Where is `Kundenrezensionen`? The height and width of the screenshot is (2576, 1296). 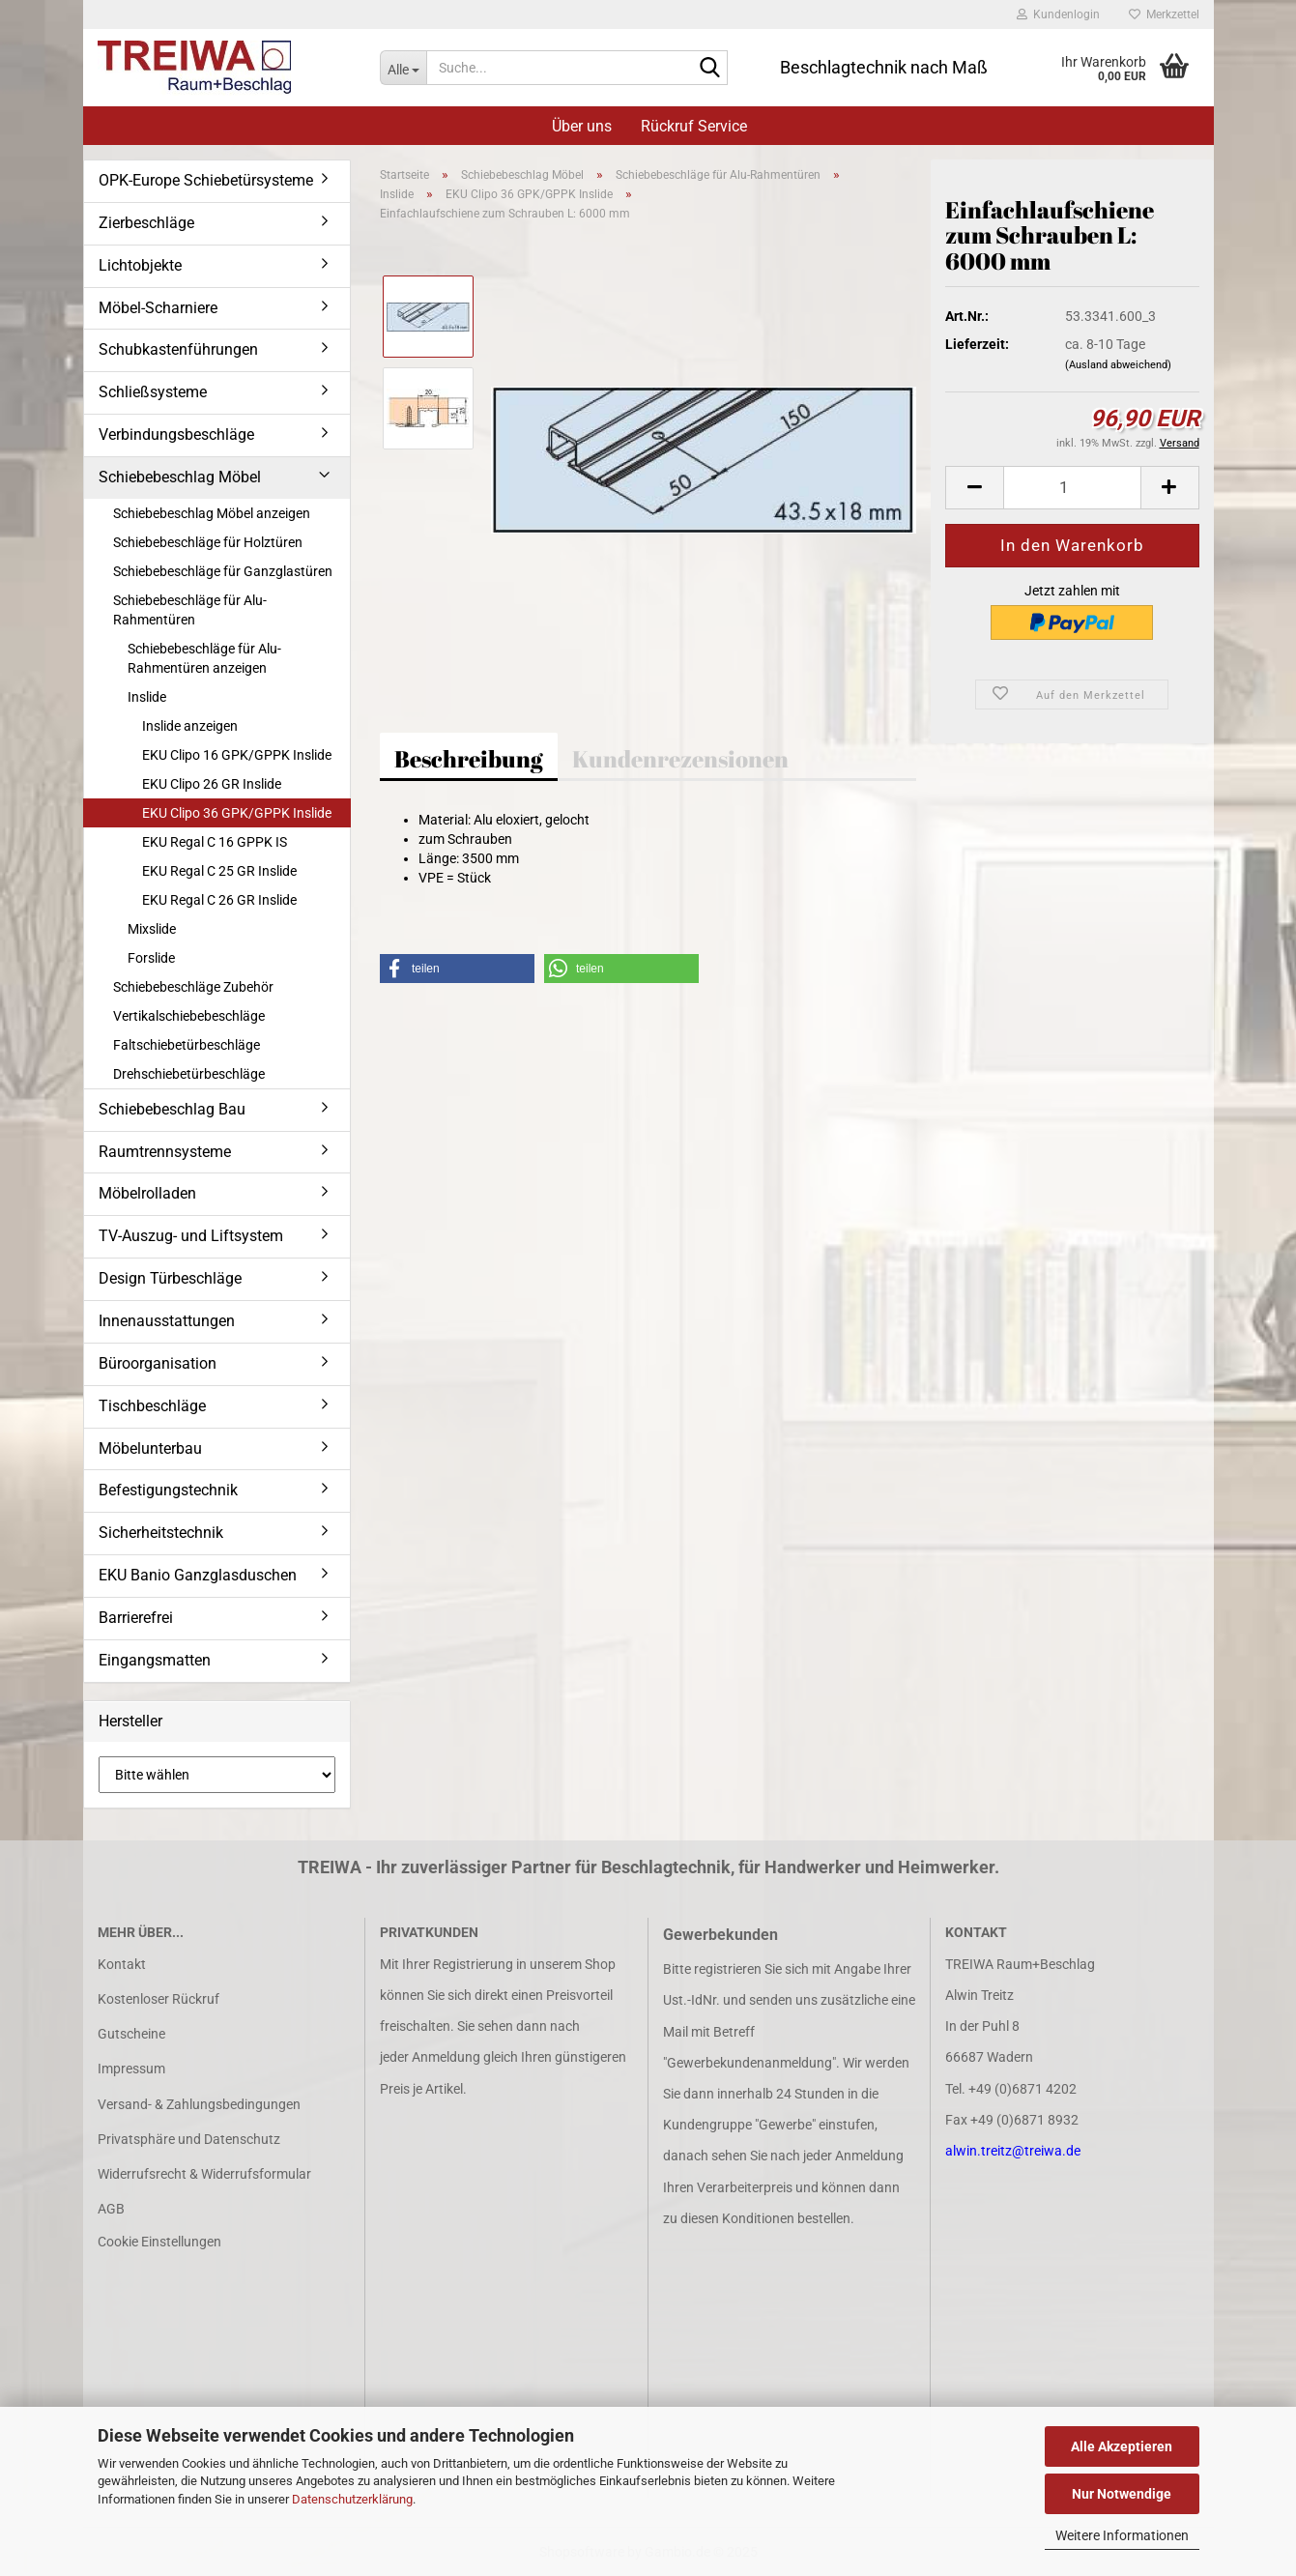
Kundenrezensionen is located at coordinates (680, 758).